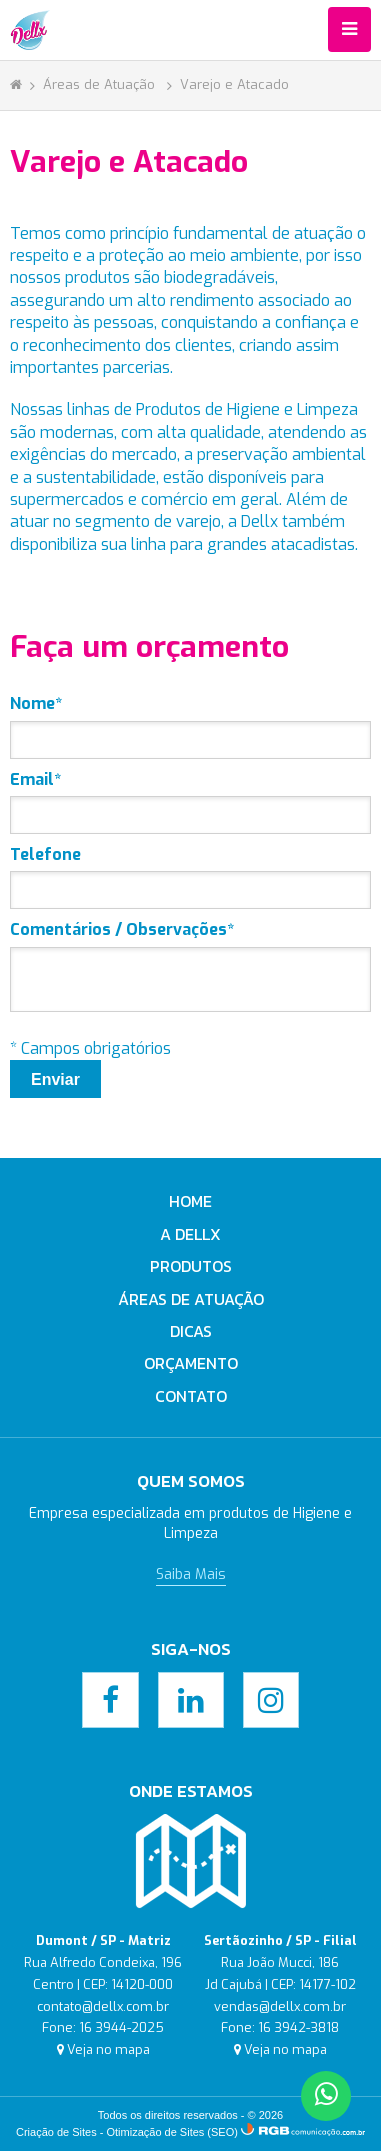 The image size is (381, 2151). I want to click on Orçamento, so click(191, 1363).